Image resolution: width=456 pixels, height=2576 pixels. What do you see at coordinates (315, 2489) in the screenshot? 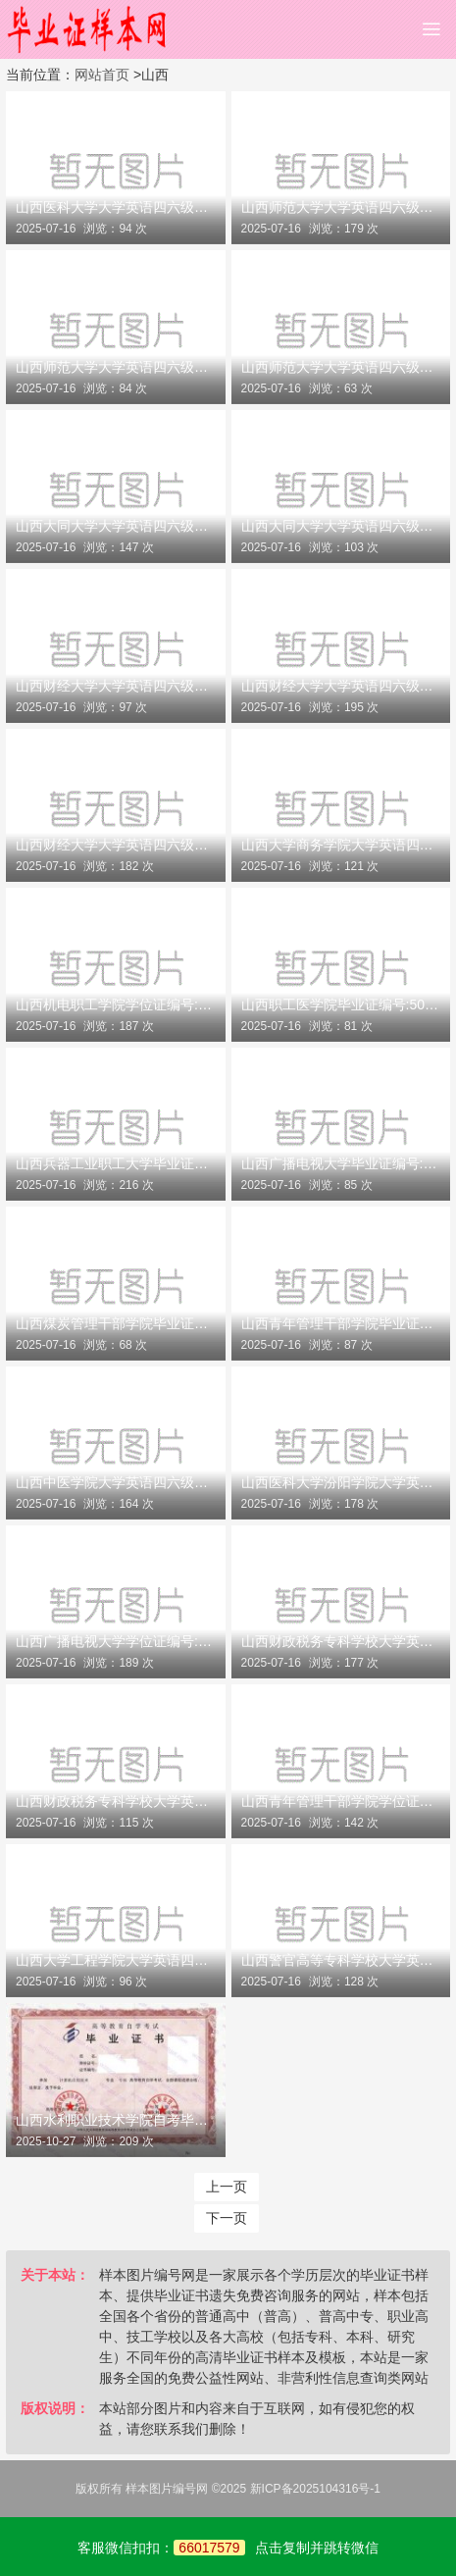
I see `新ICP备2025104316号-1` at bounding box center [315, 2489].